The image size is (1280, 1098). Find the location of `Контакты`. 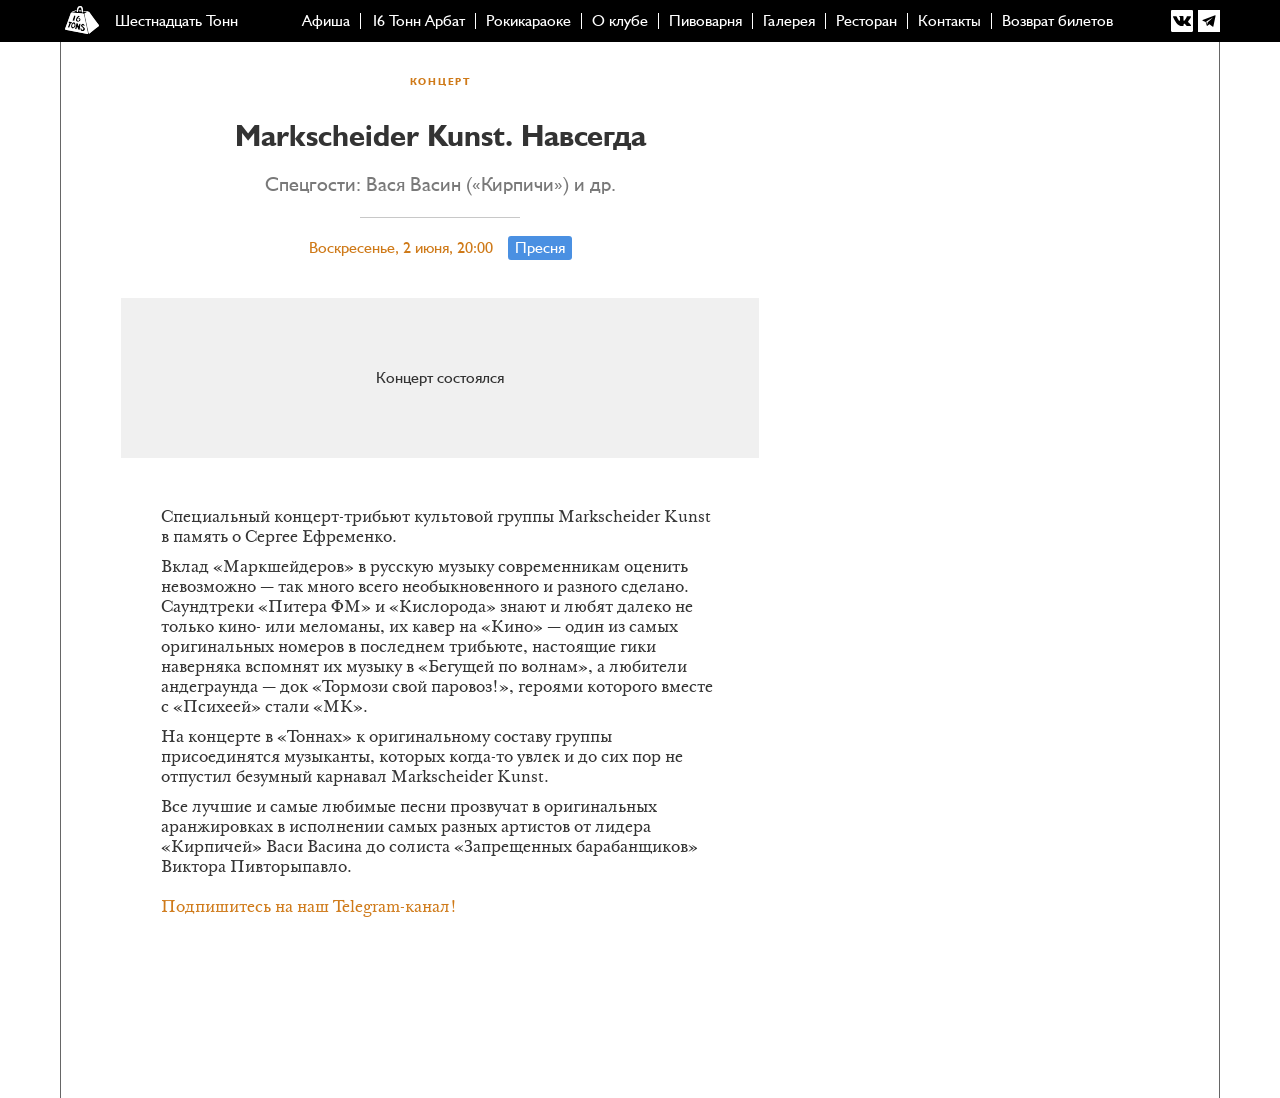

Контакты is located at coordinates (949, 21).